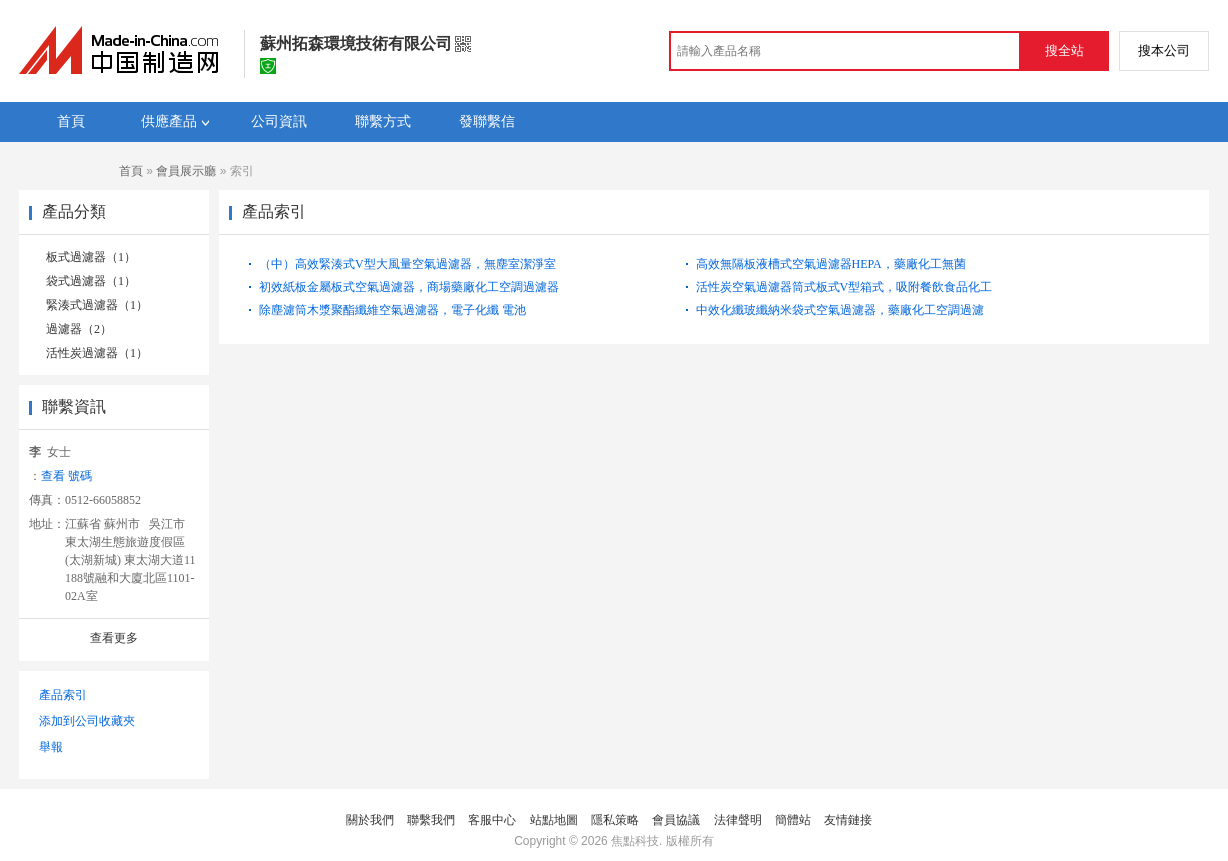 This screenshot has height=861, width=1228. I want to click on 關於我們, so click(370, 820).